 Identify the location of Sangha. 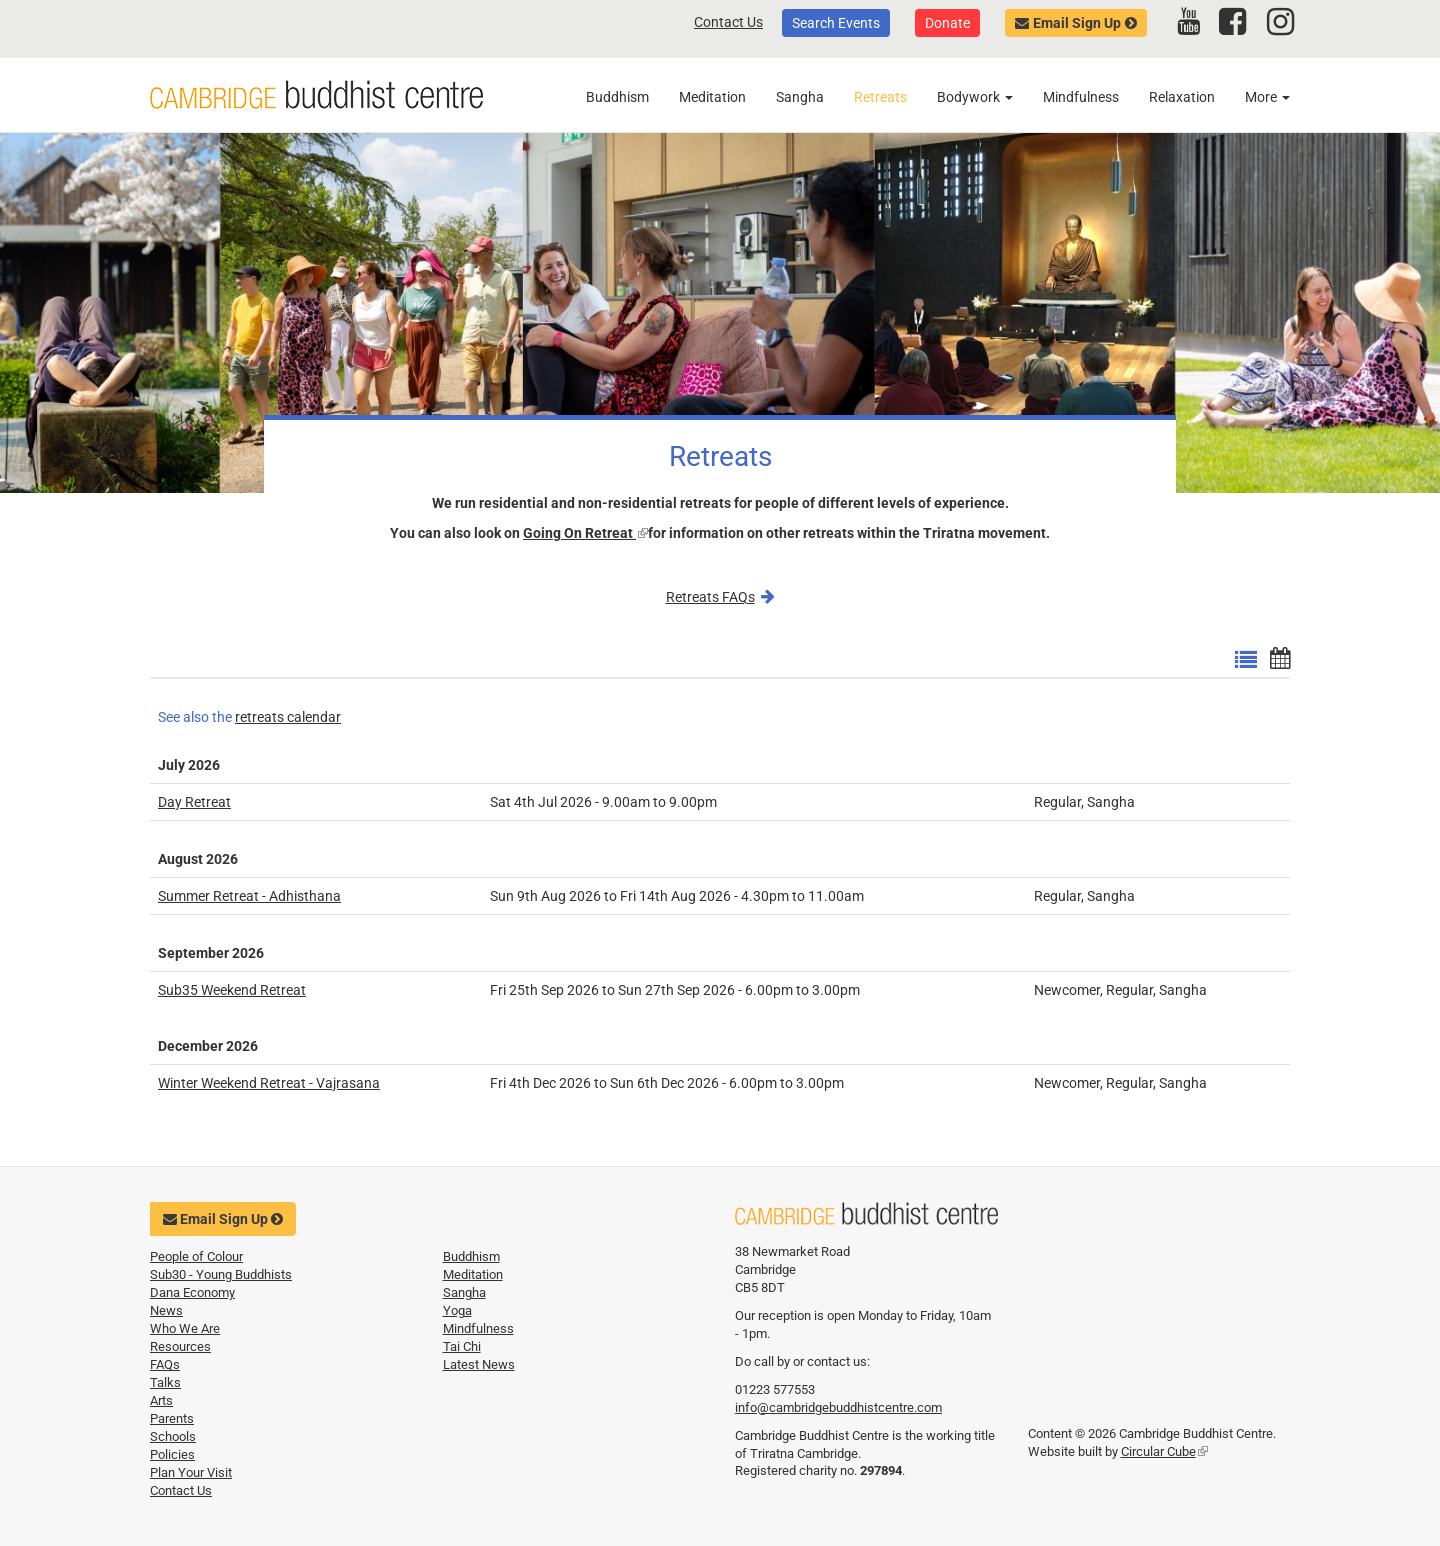
(800, 97).